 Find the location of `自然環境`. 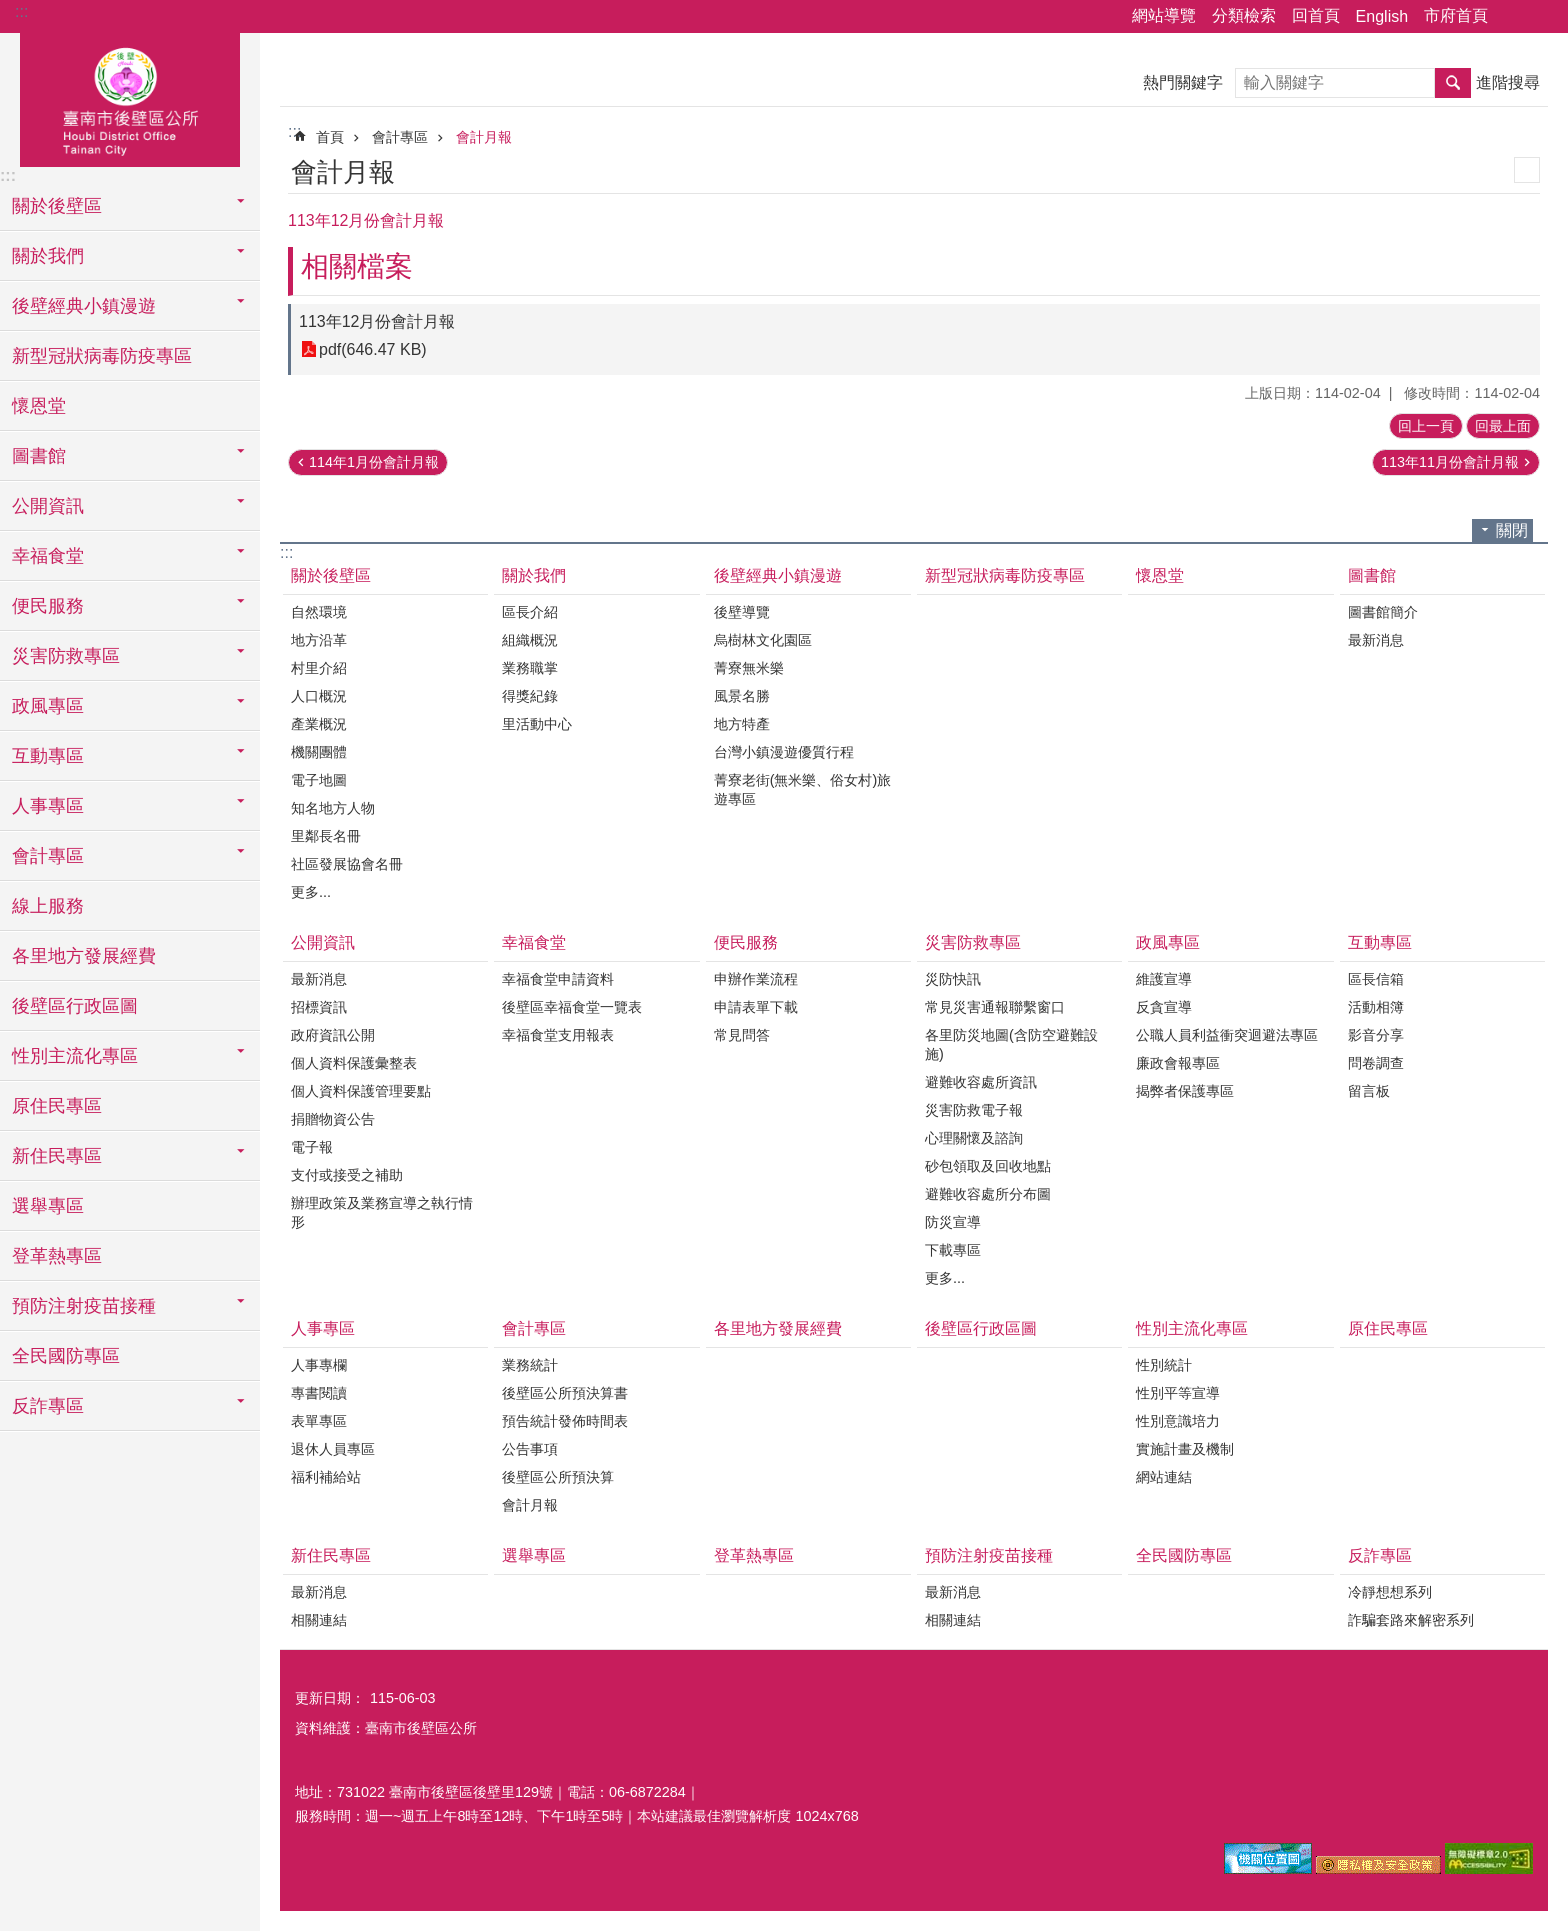

自然環境 is located at coordinates (319, 612).